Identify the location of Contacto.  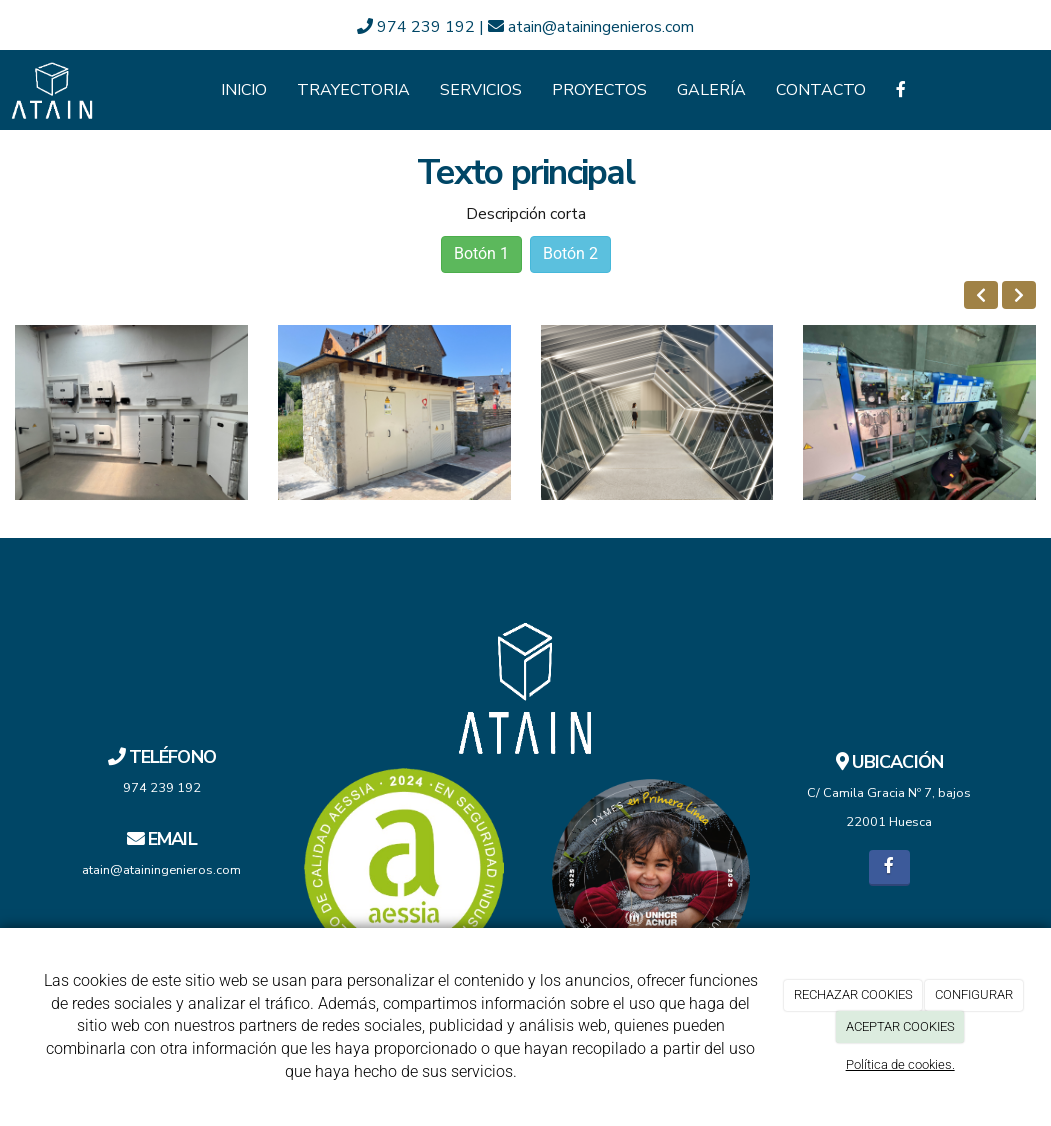
(821, 90).